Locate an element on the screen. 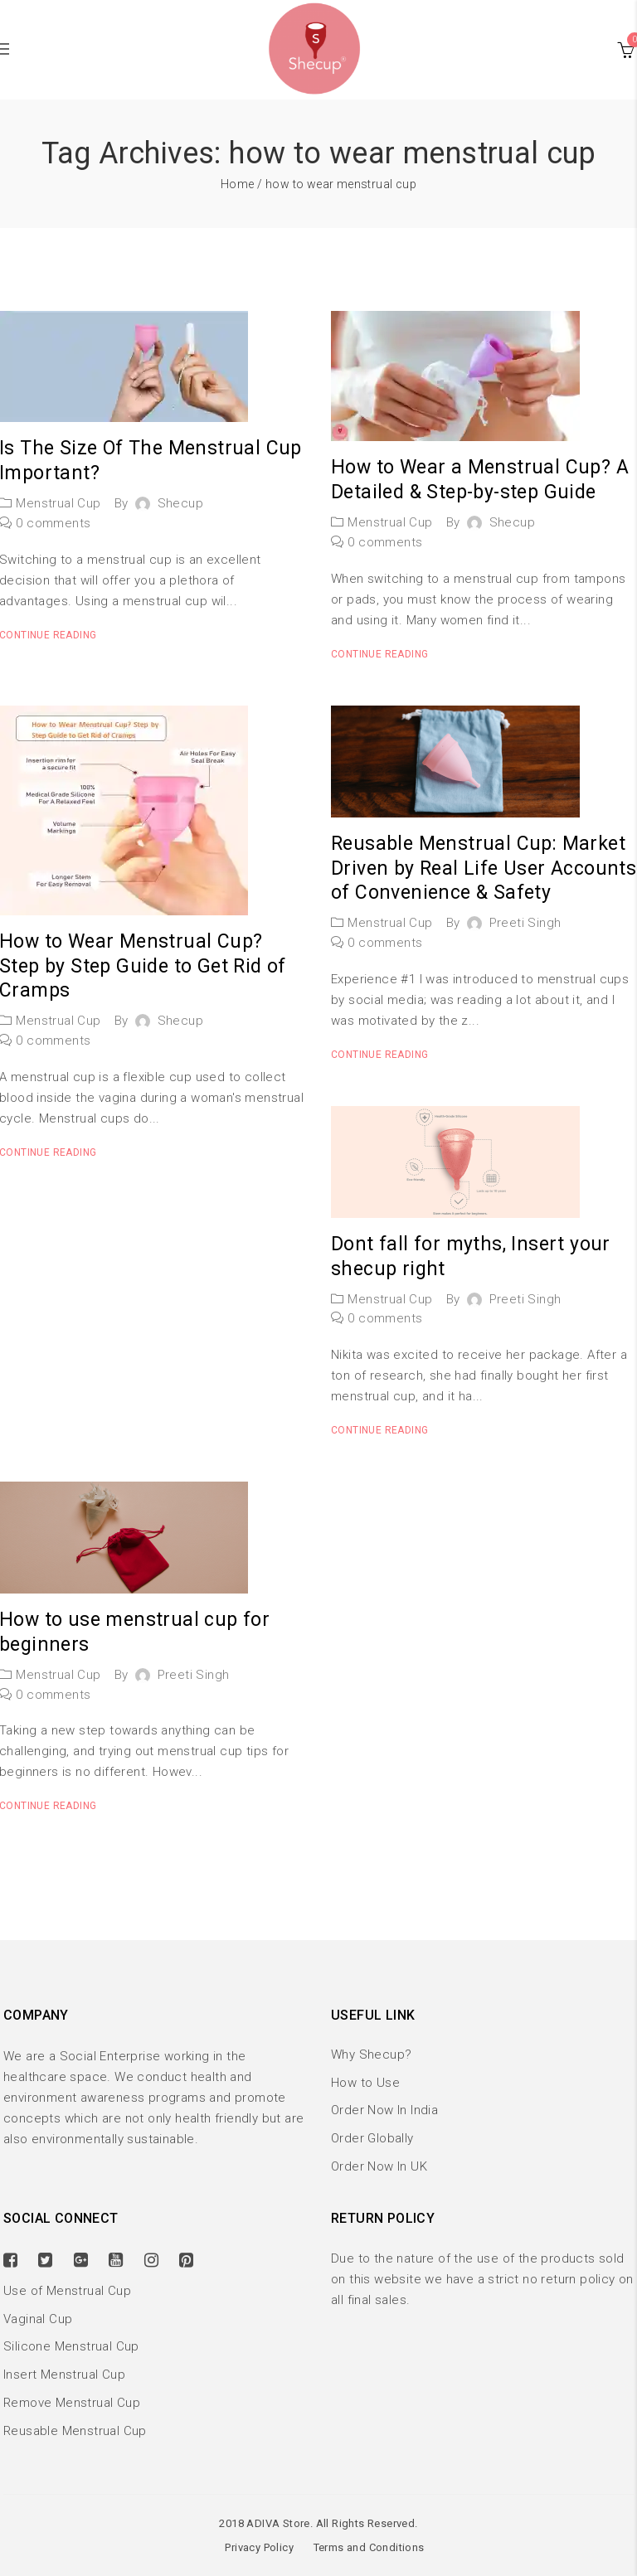  Terms and Conditions is located at coordinates (369, 2547).